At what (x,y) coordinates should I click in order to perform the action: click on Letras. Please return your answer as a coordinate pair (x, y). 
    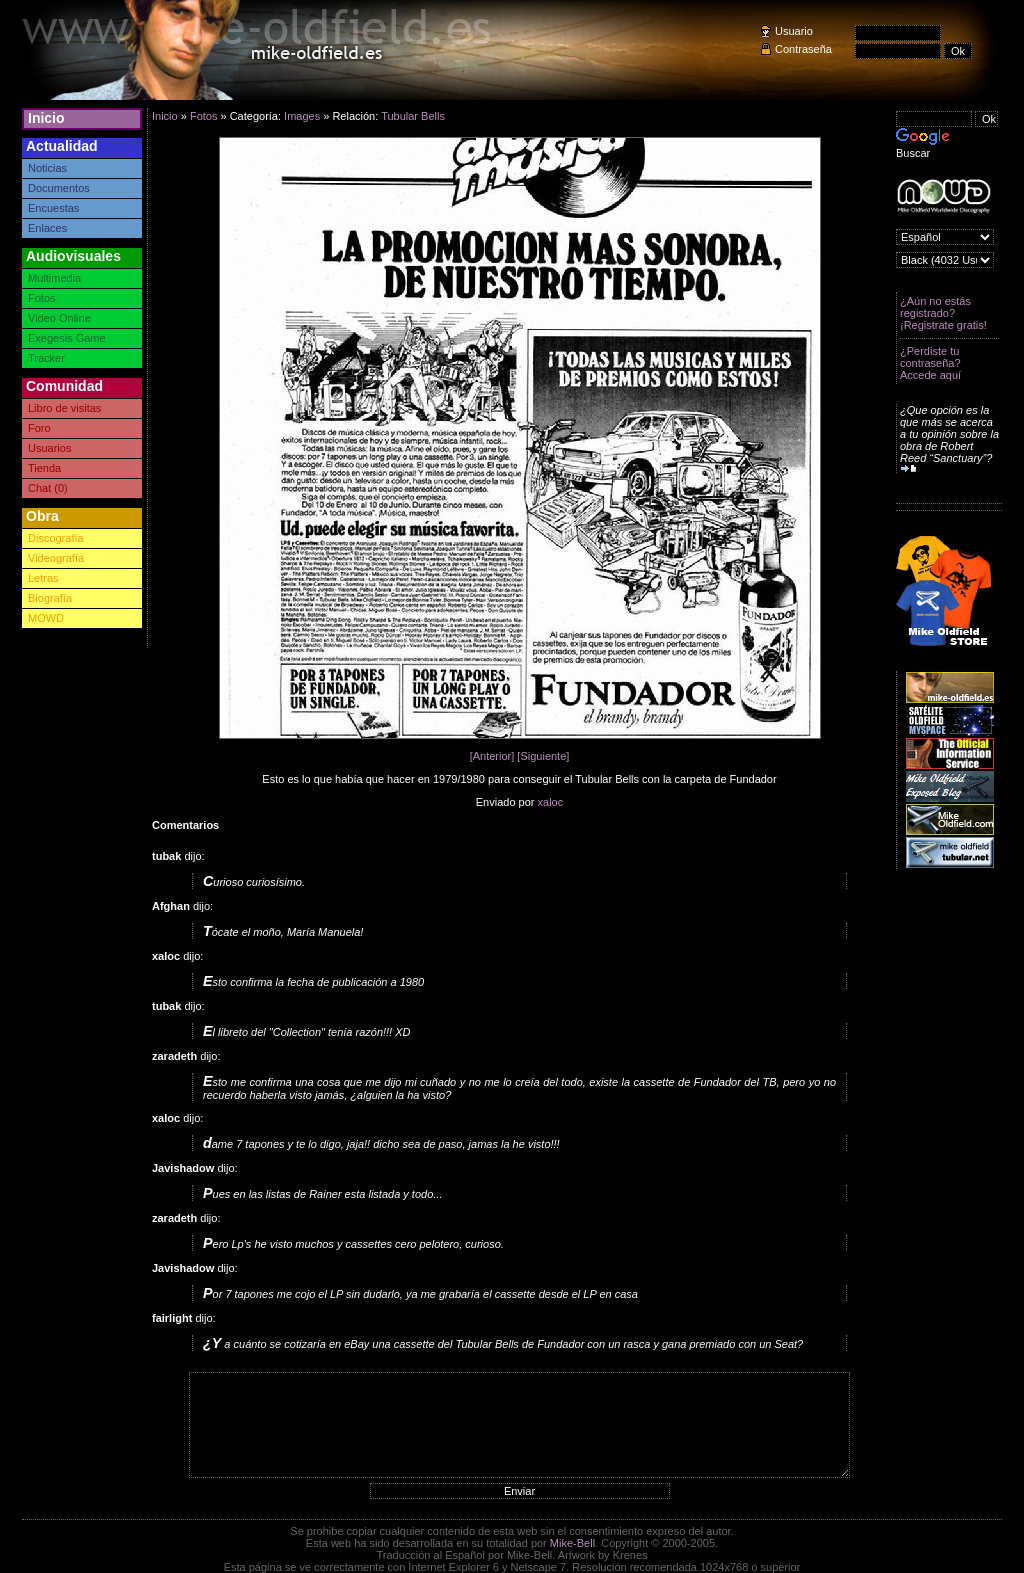
    Looking at the image, I should click on (43, 578).